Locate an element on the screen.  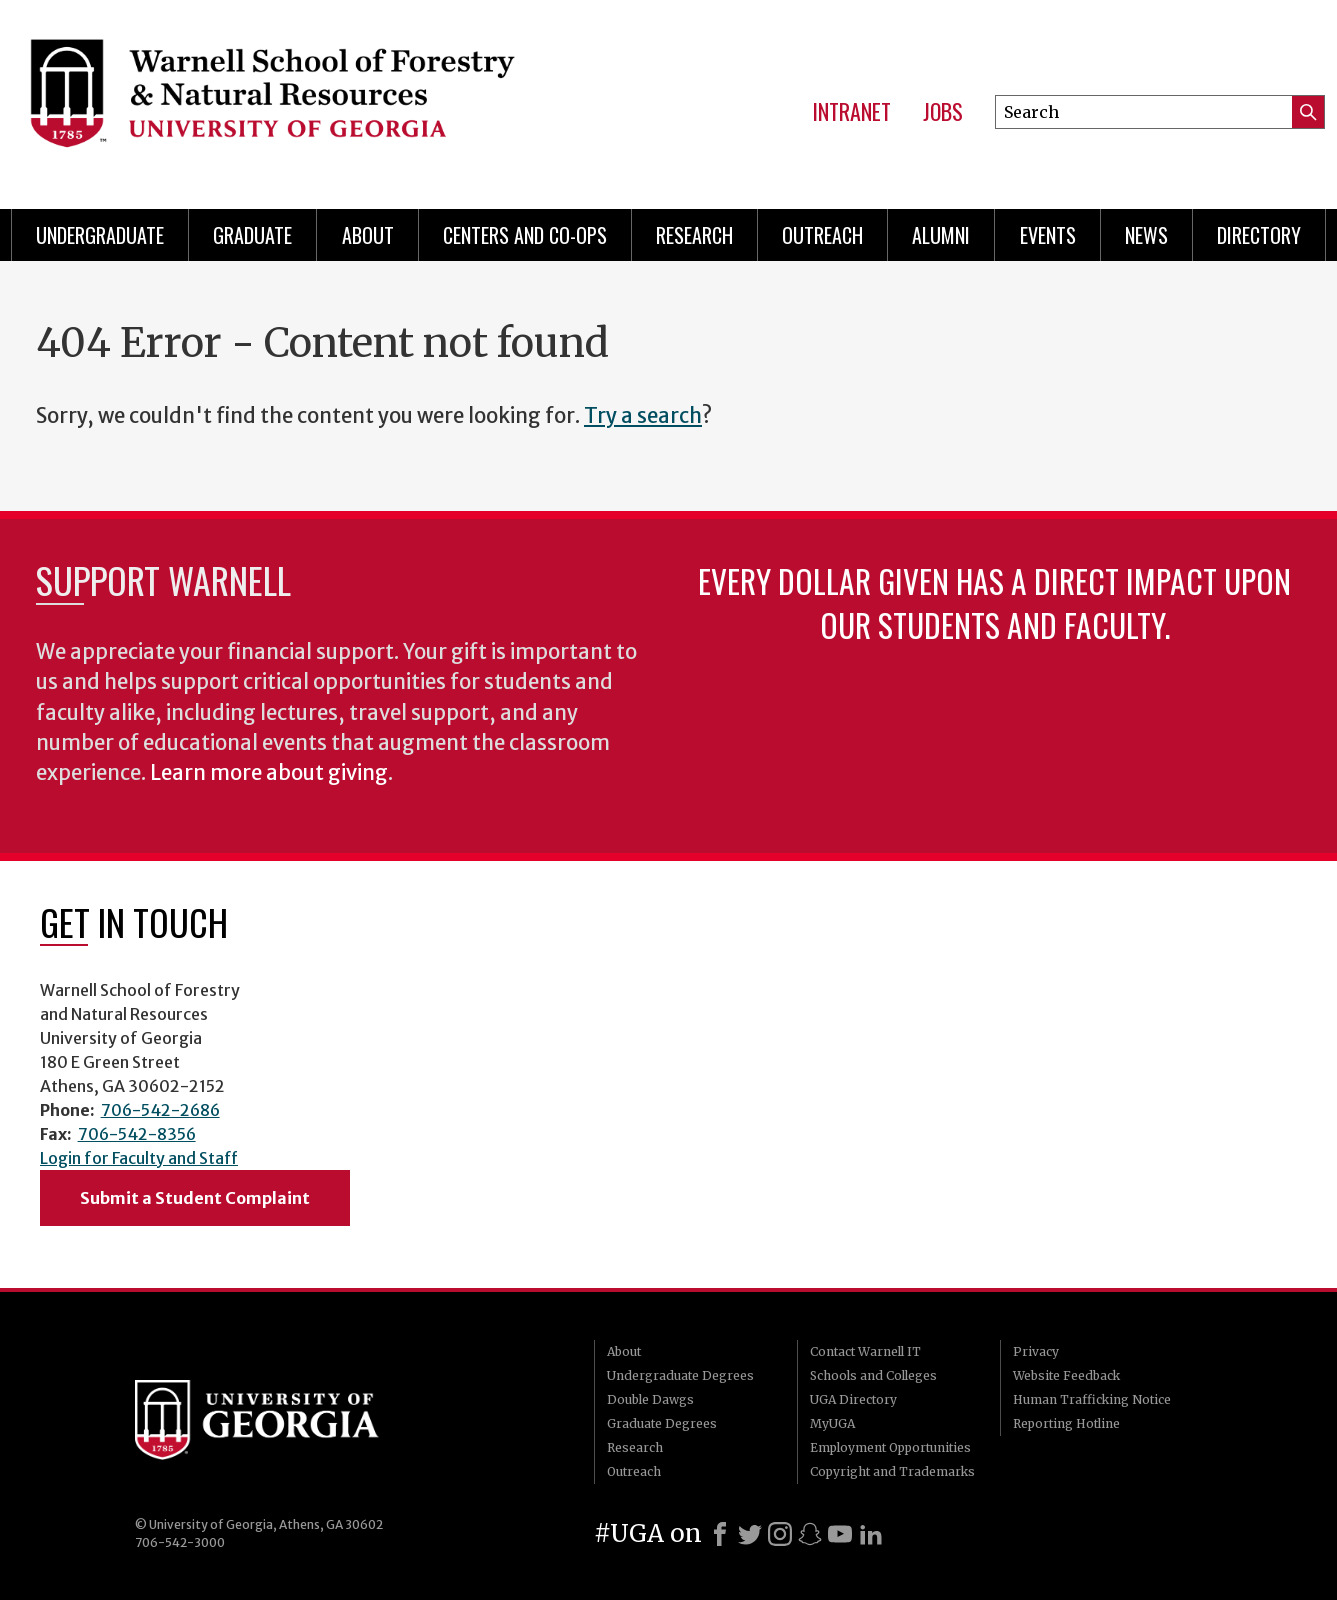
Graduate Degrees is located at coordinates (662, 1423).